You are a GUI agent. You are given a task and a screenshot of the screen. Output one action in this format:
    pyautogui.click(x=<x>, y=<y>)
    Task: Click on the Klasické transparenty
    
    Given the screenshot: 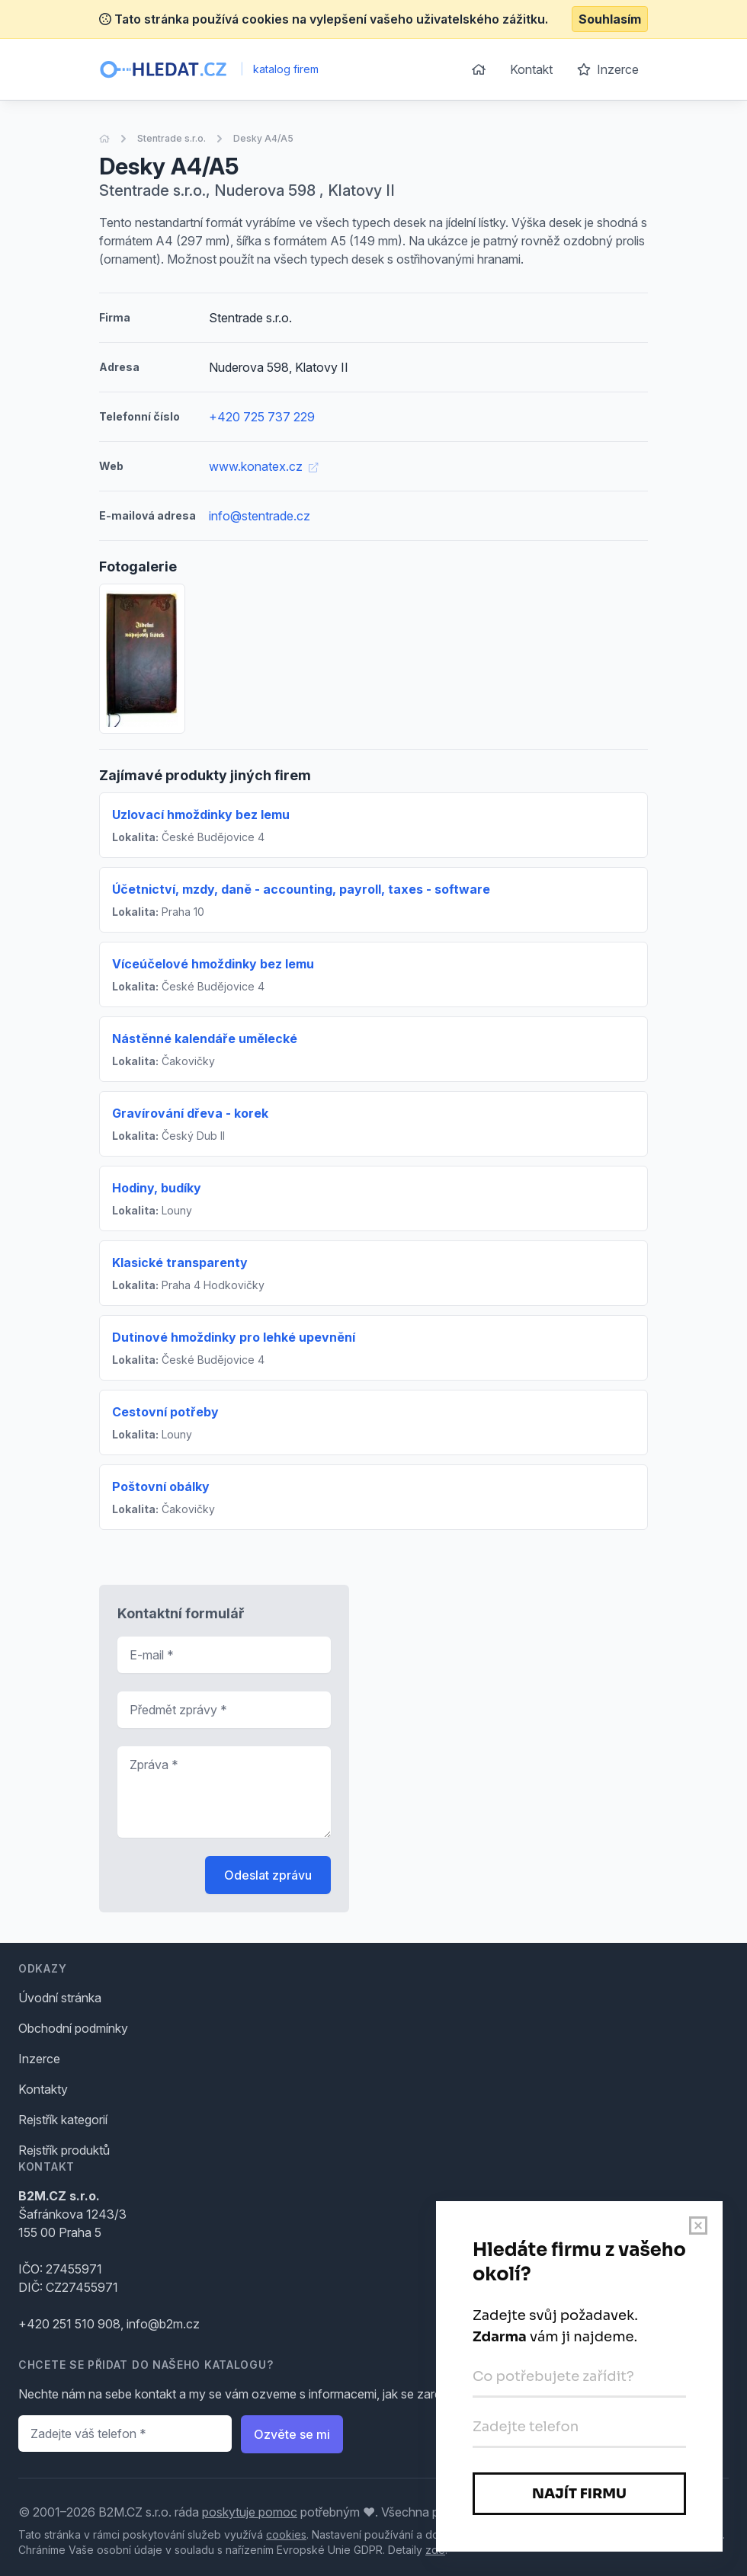 What is the action you would take?
    pyautogui.click(x=180, y=1262)
    